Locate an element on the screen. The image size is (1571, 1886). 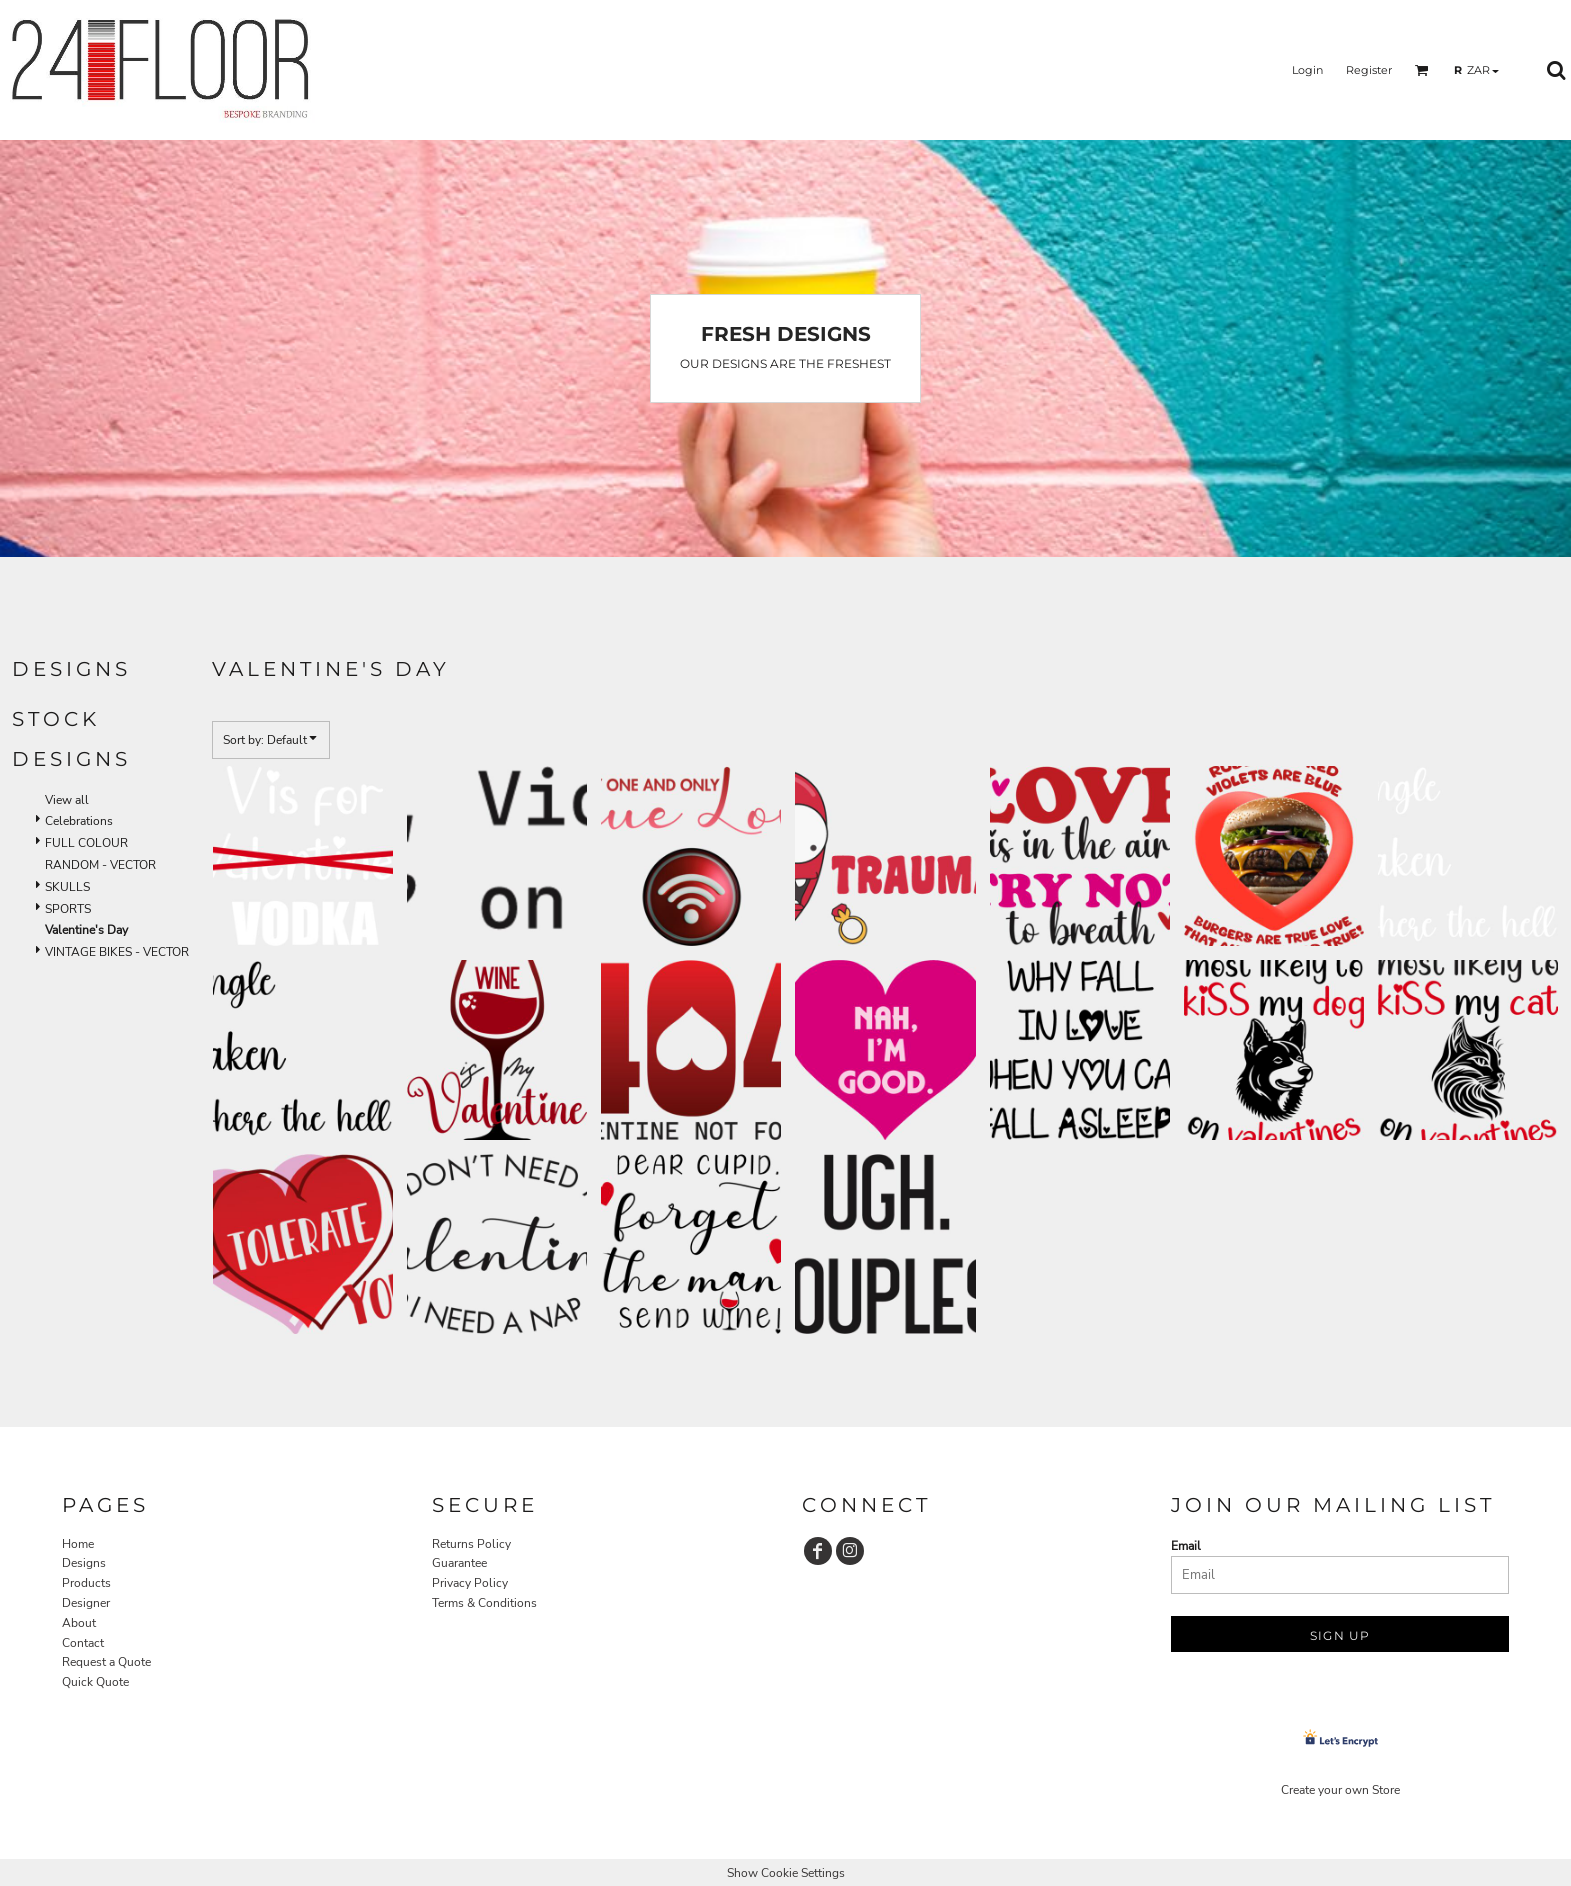
Contact is located at coordinates (83, 1643).